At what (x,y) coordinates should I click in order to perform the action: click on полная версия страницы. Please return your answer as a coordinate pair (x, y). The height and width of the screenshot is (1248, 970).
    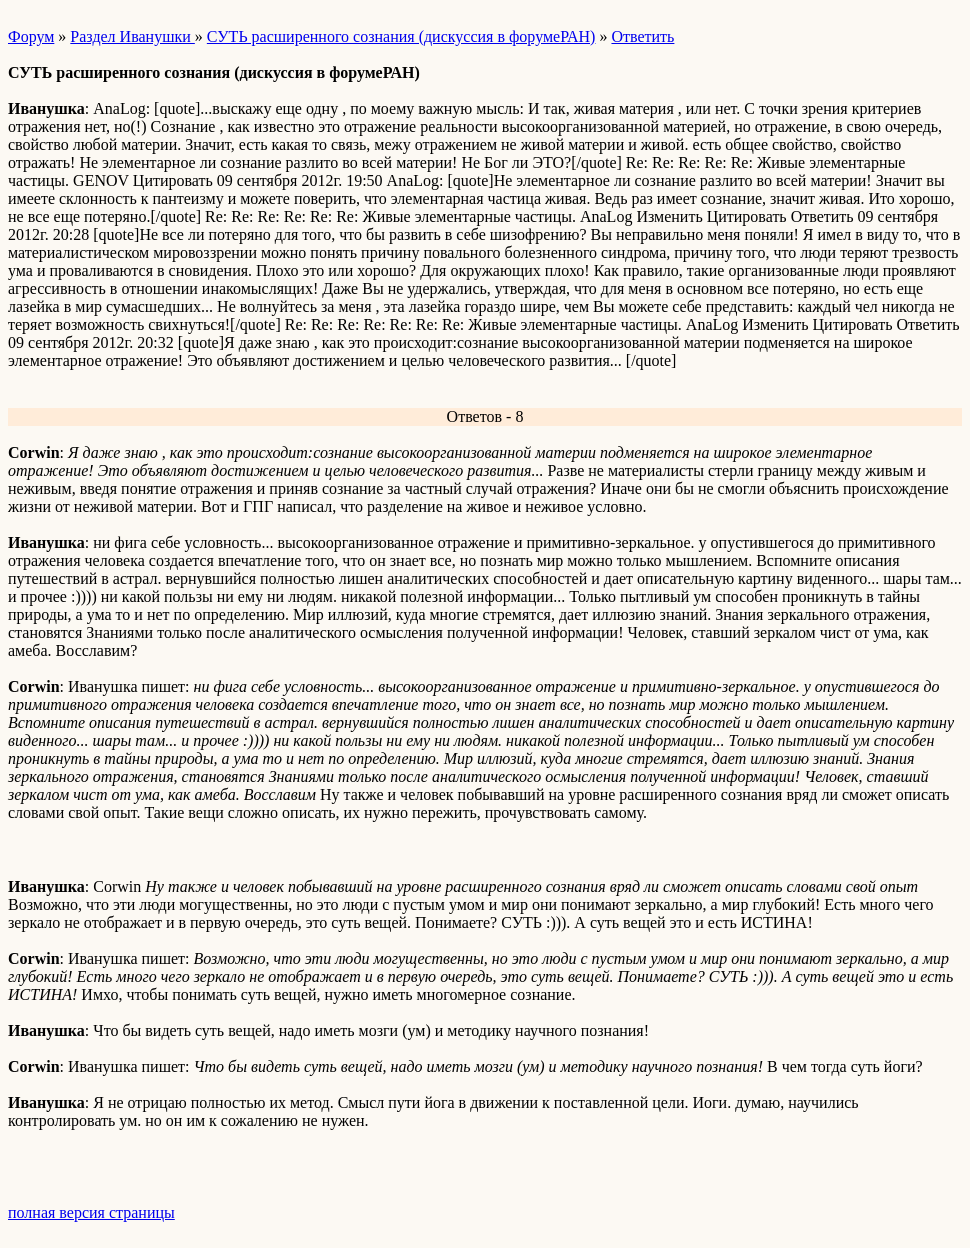
    Looking at the image, I should click on (91, 1212).